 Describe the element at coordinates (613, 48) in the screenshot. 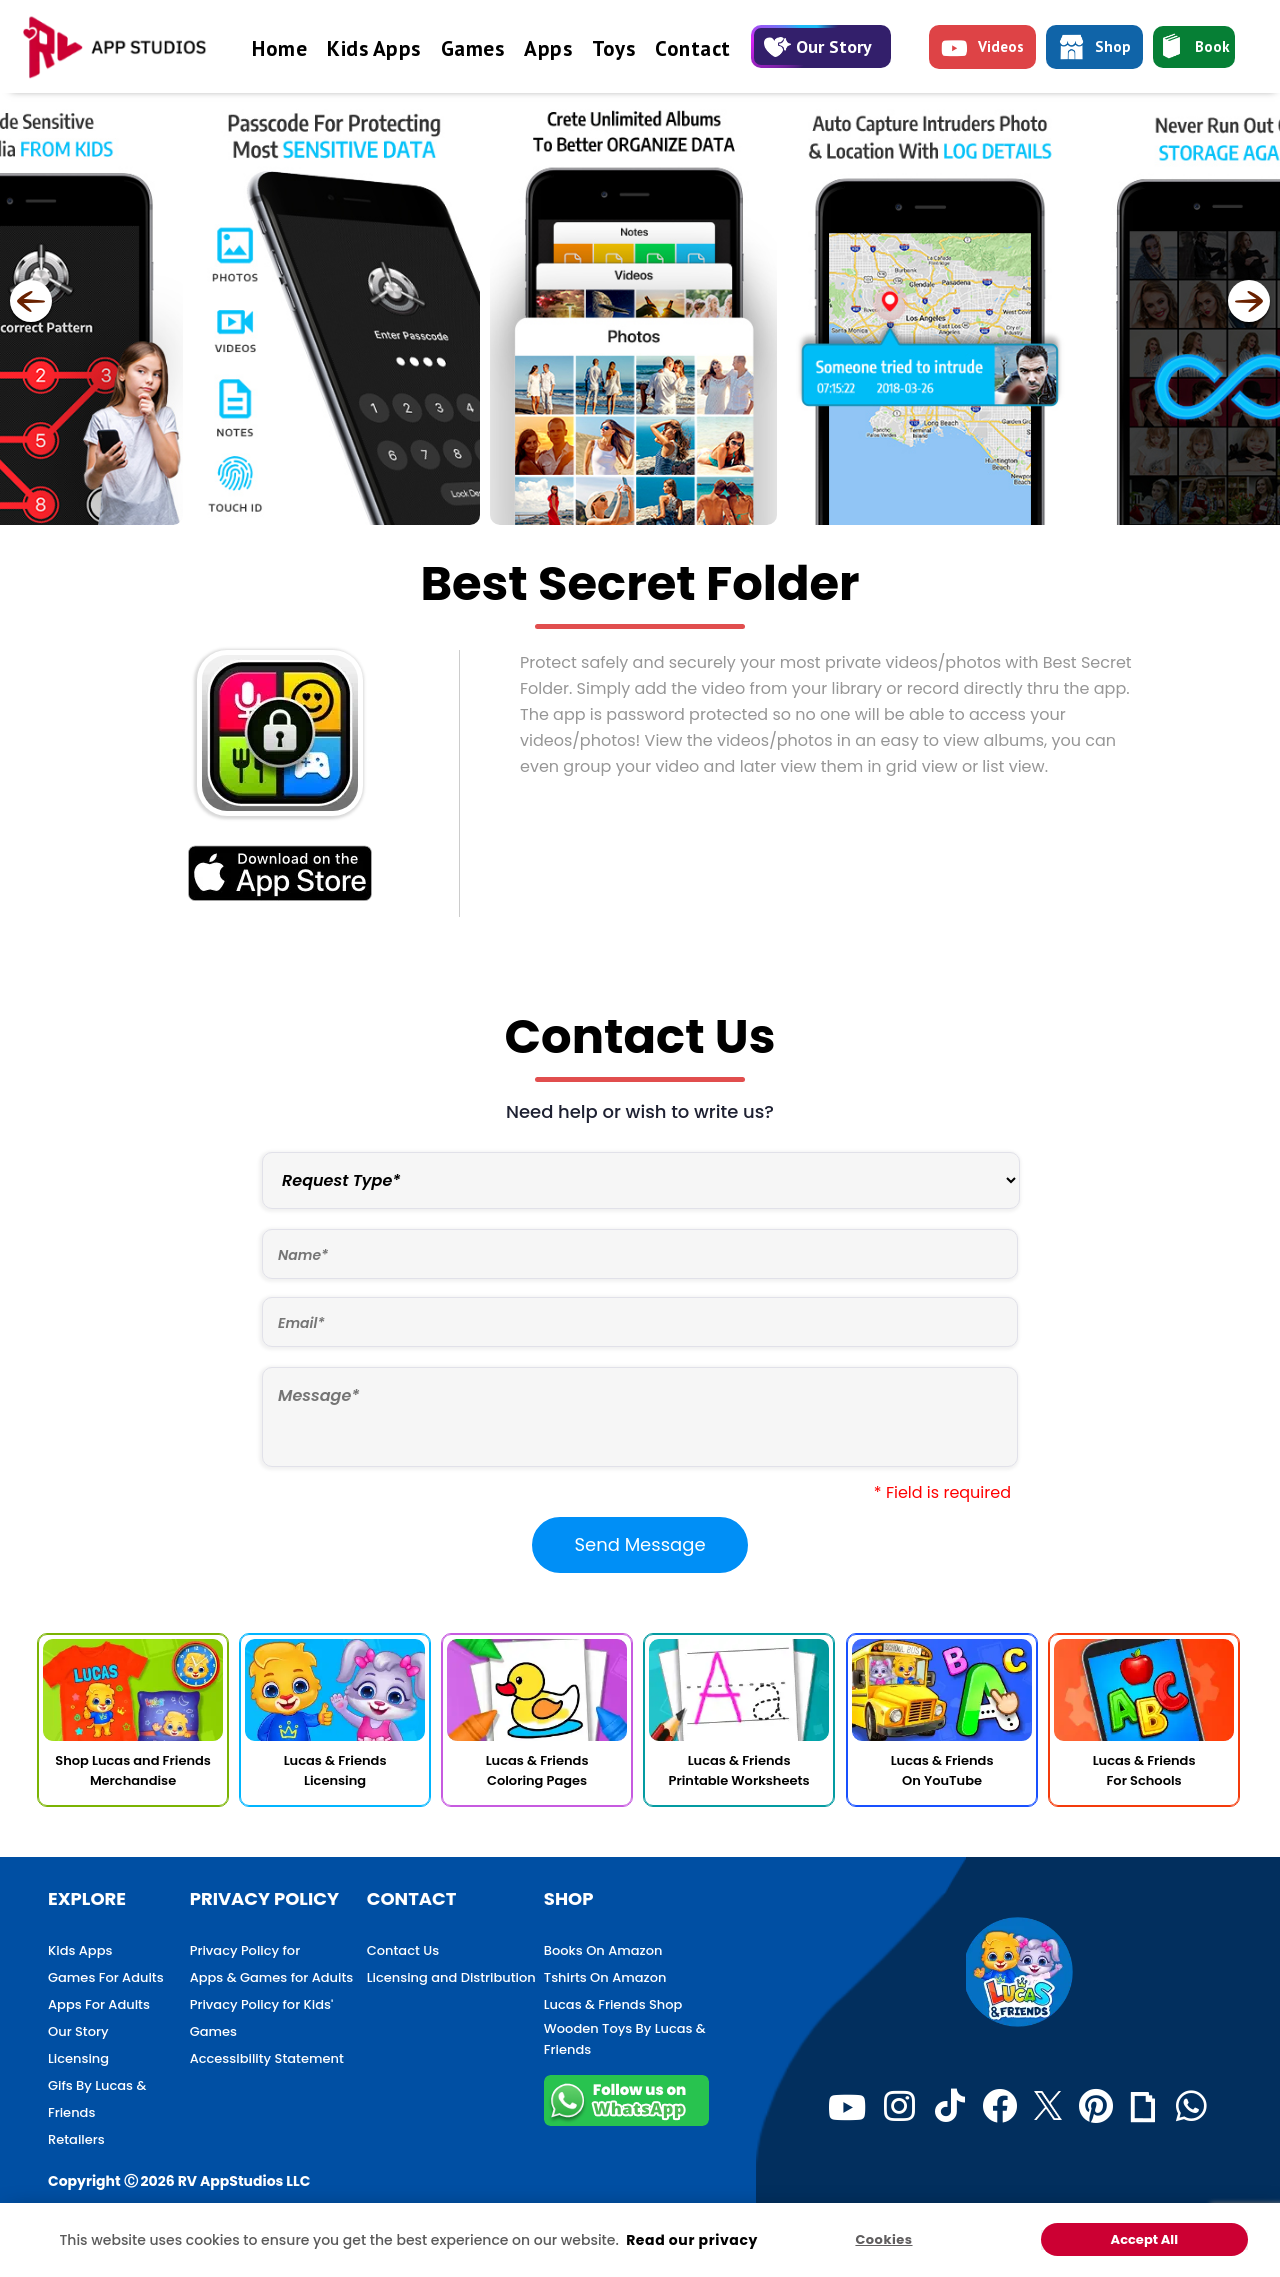

I see `Toys` at that location.